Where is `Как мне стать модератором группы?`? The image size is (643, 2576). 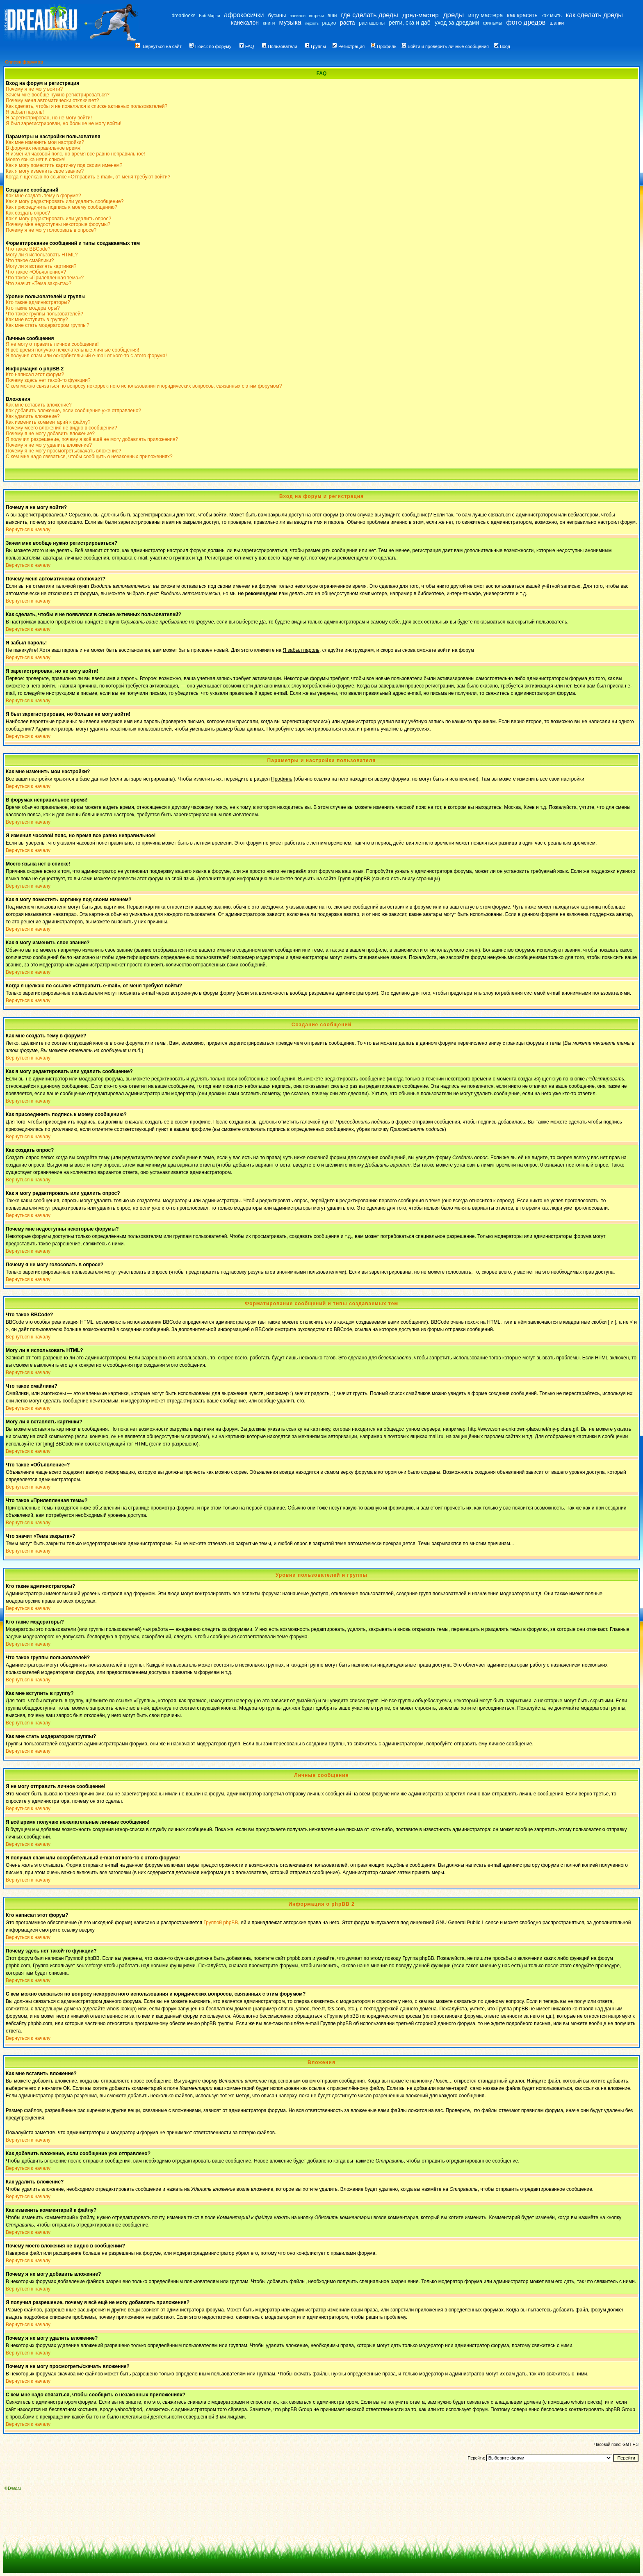 Как мне стать модератором группы? is located at coordinates (47, 325).